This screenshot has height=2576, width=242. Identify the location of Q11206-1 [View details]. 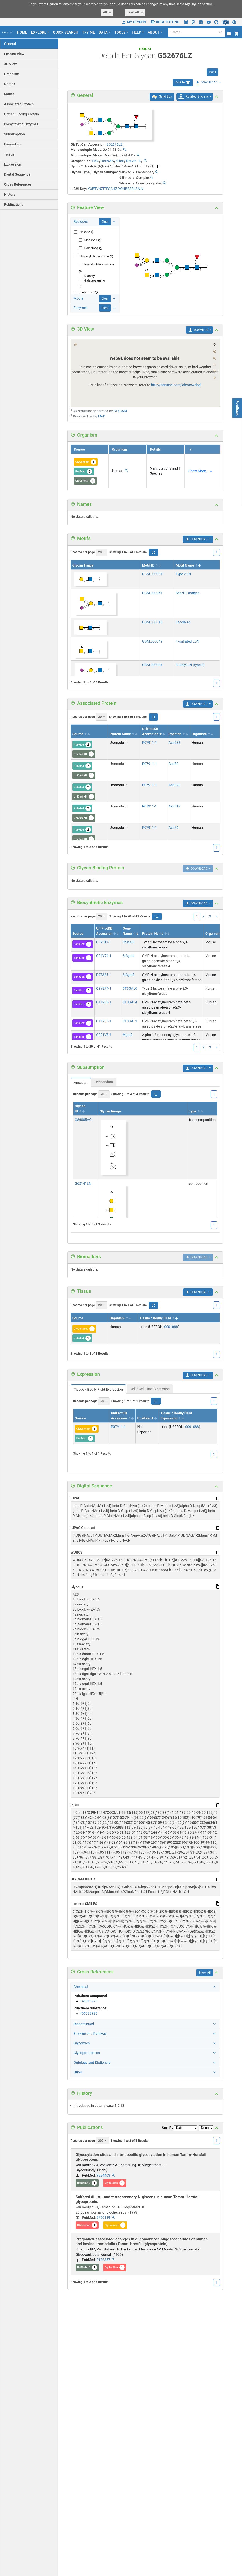
(103, 1002).